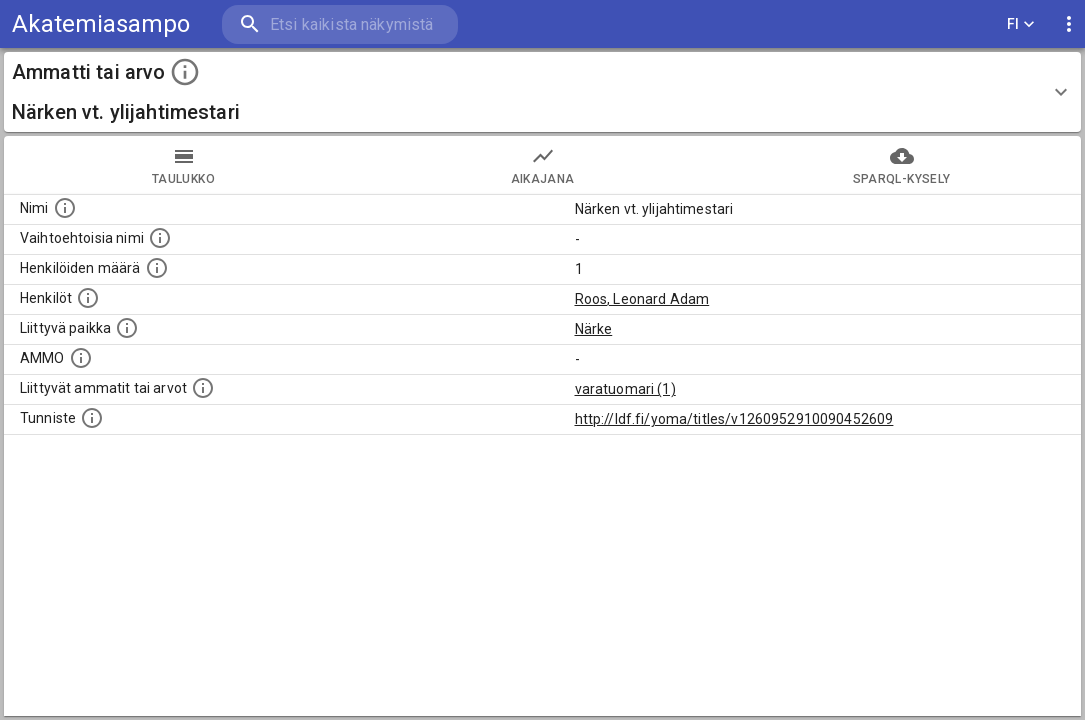 This screenshot has width=1085, height=720. I want to click on varatuomari (1), so click(625, 389).